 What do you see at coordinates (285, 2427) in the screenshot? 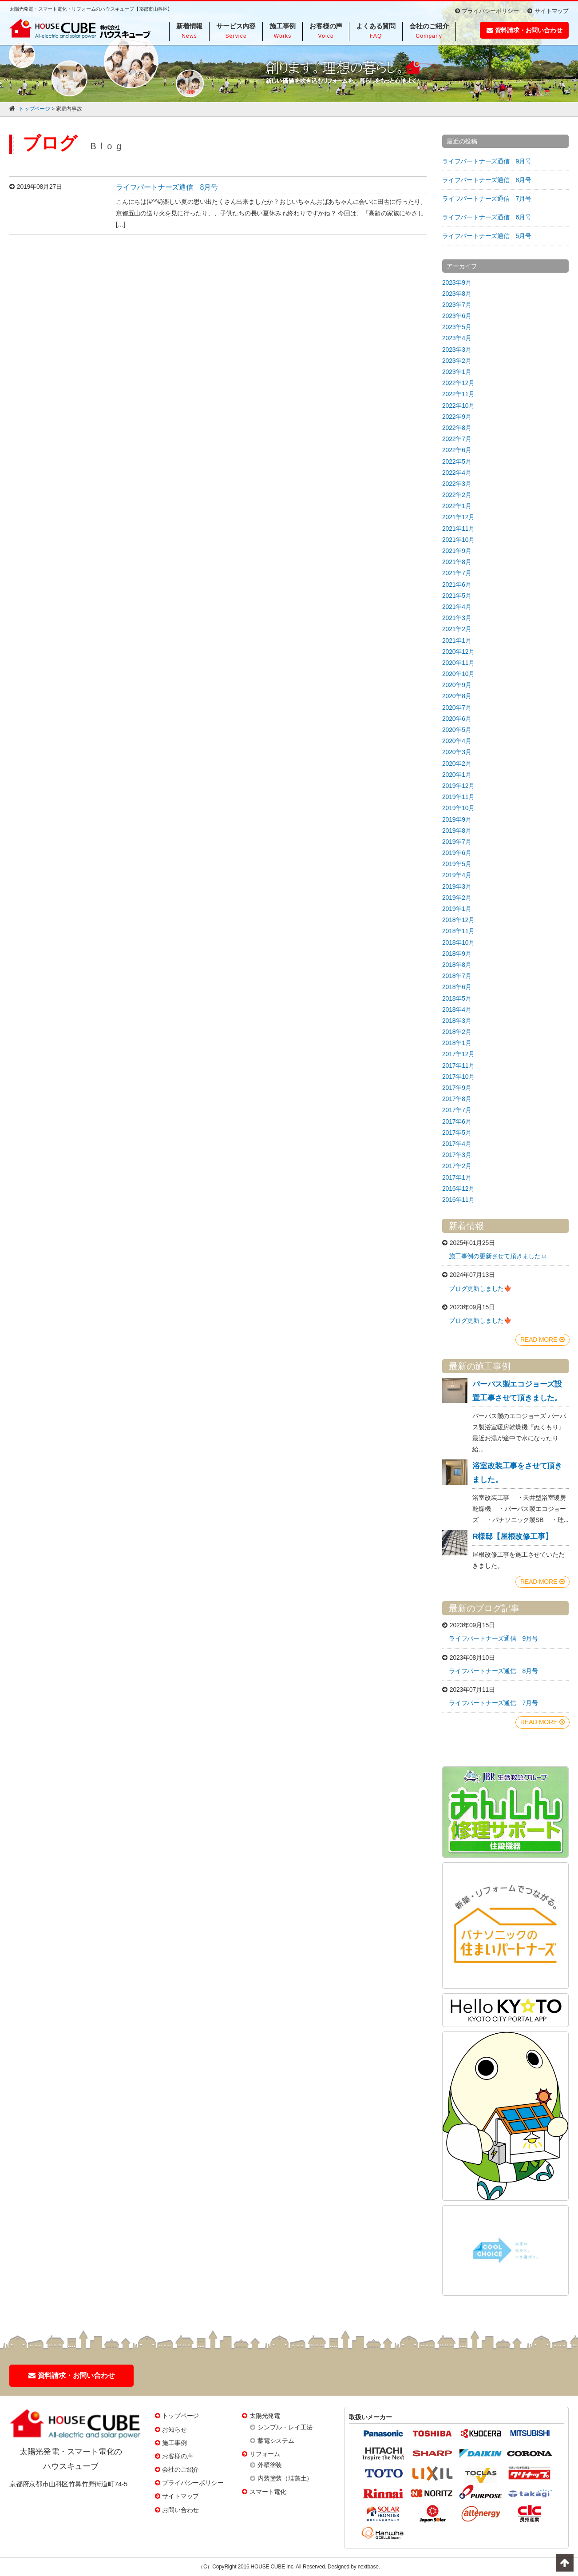
I see `シンプル・レイ工法` at bounding box center [285, 2427].